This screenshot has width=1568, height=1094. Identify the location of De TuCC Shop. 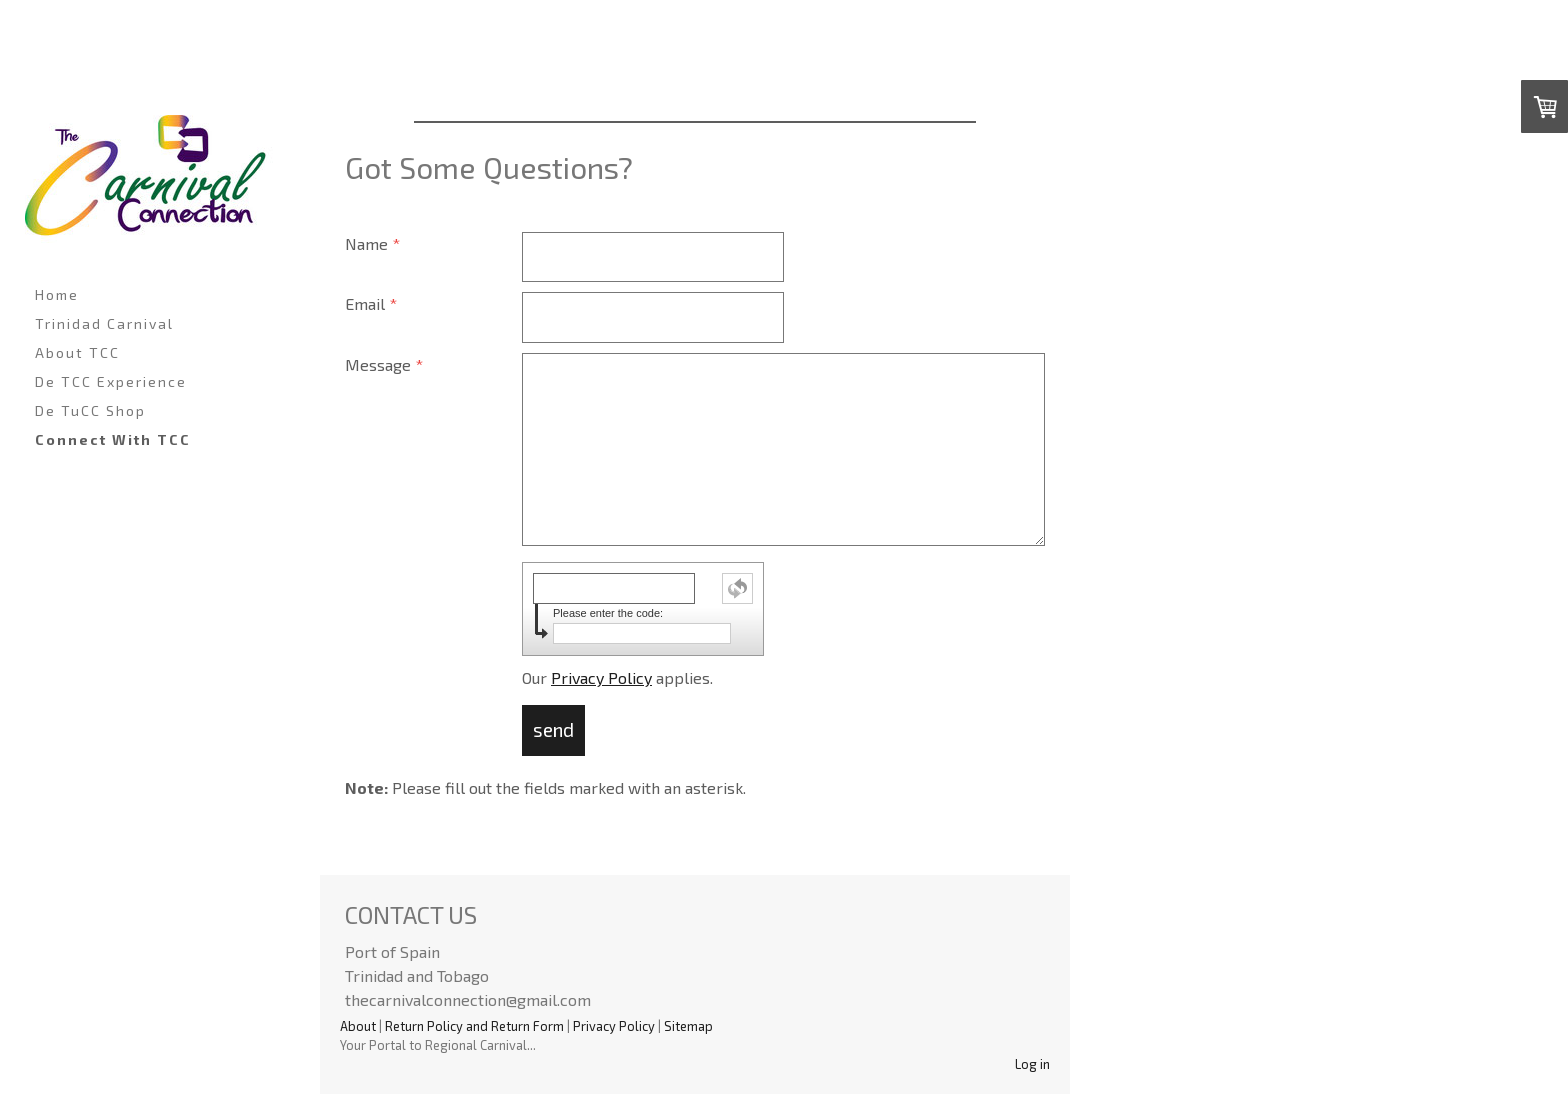
(90, 410).